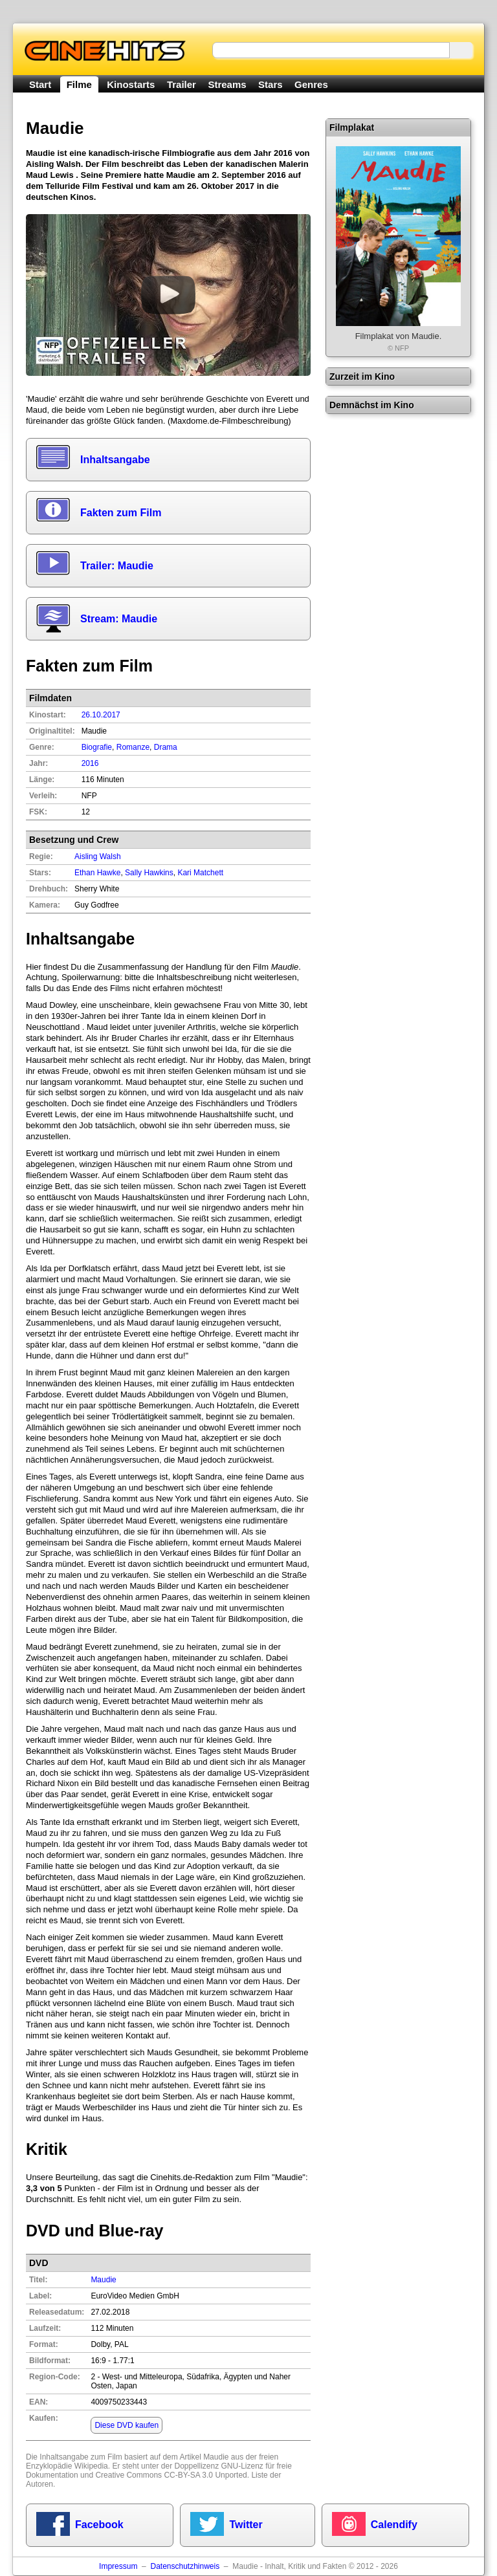  I want to click on 2016, so click(90, 763).